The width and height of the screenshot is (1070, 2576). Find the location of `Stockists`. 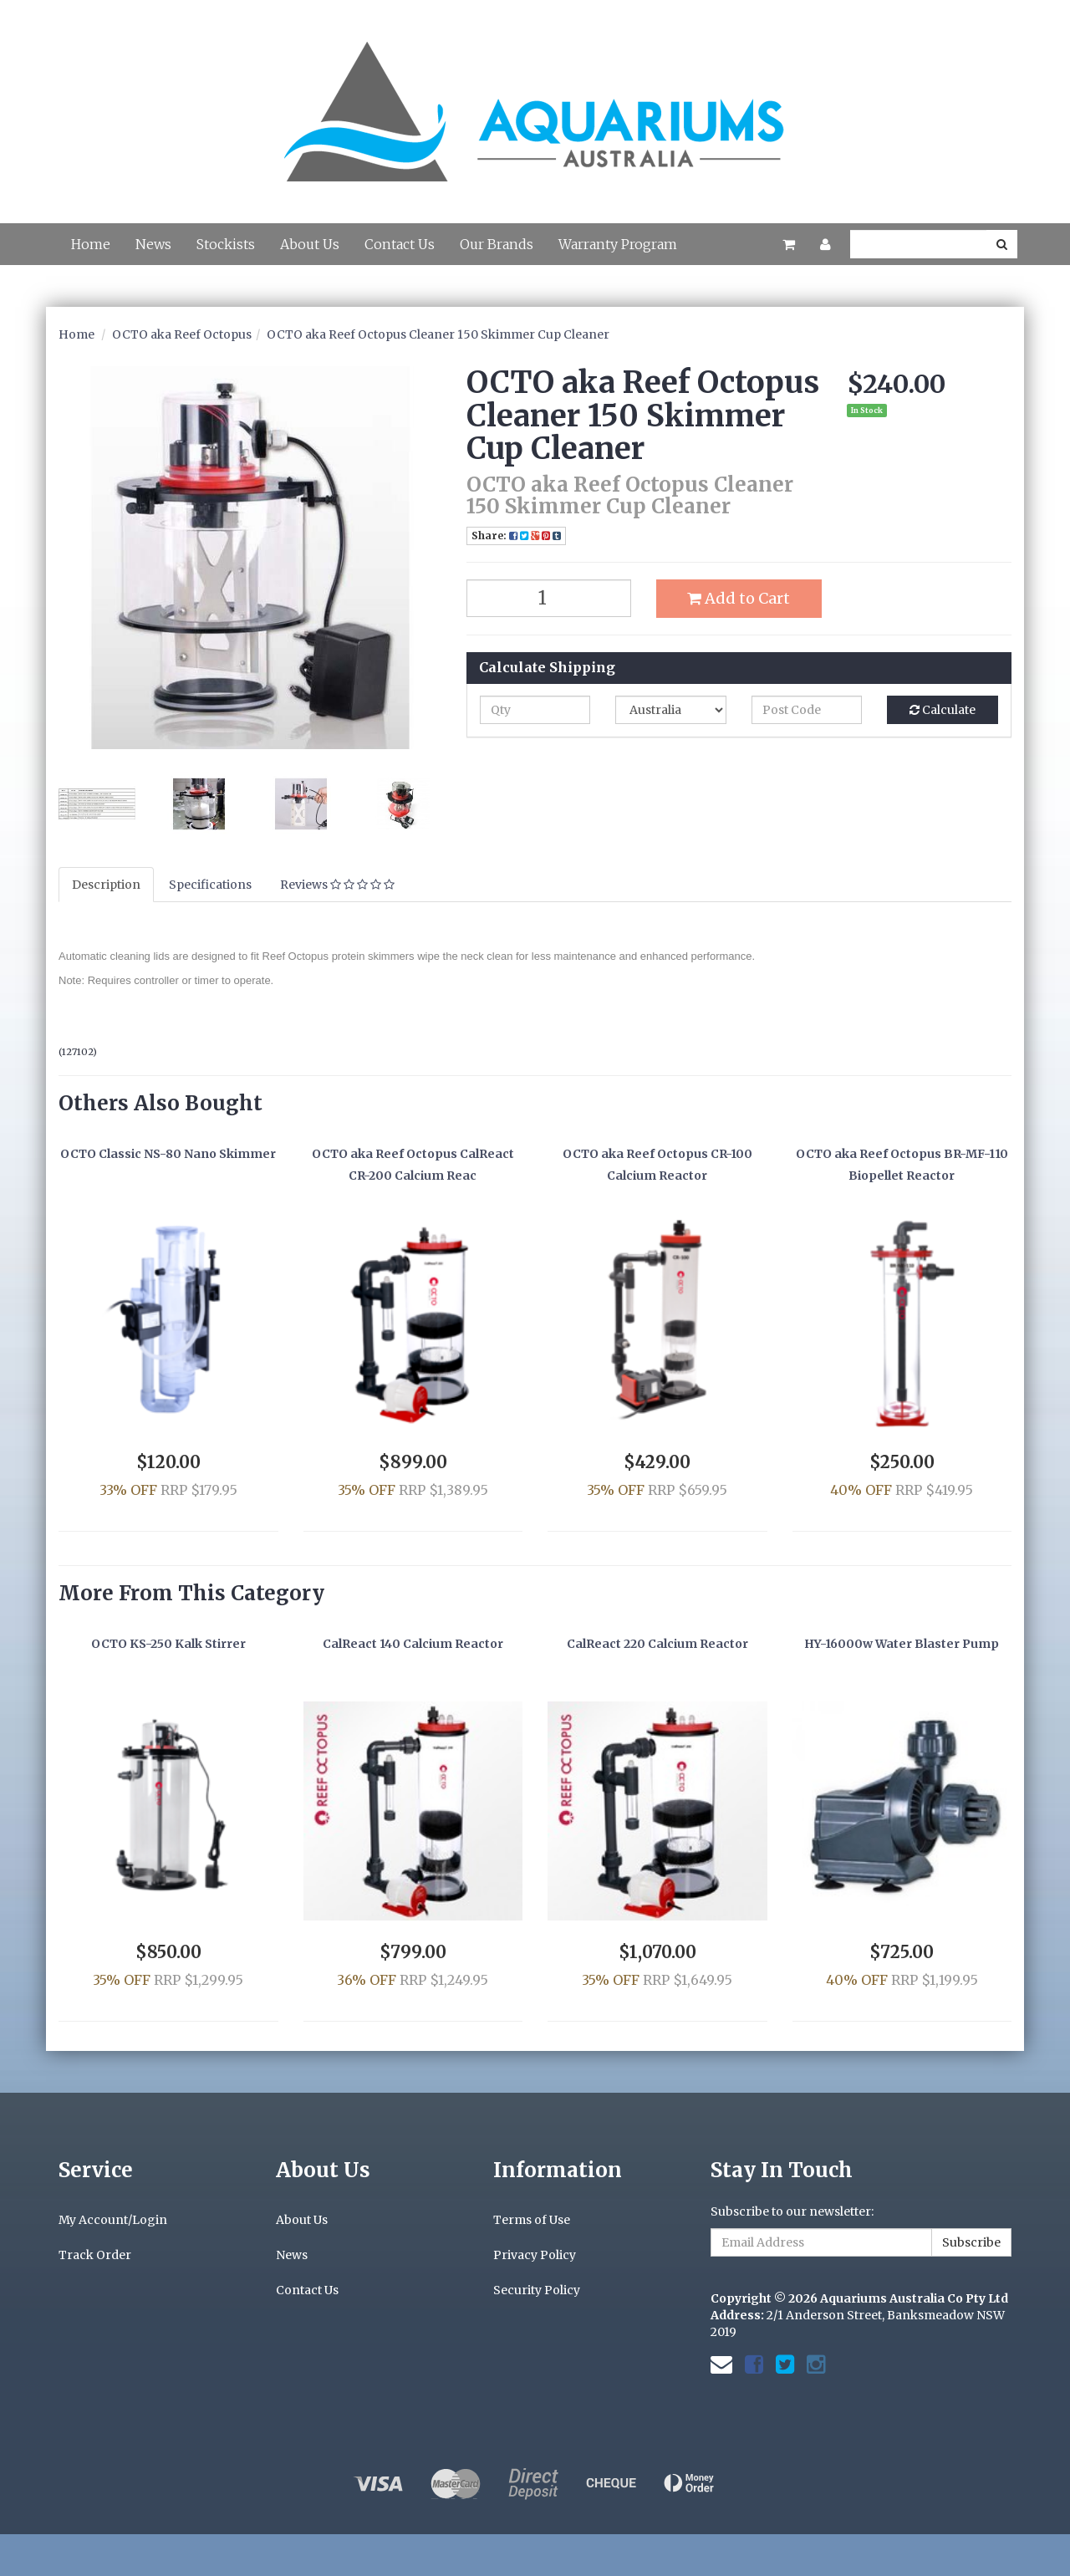

Stockists is located at coordinates (225, 244).